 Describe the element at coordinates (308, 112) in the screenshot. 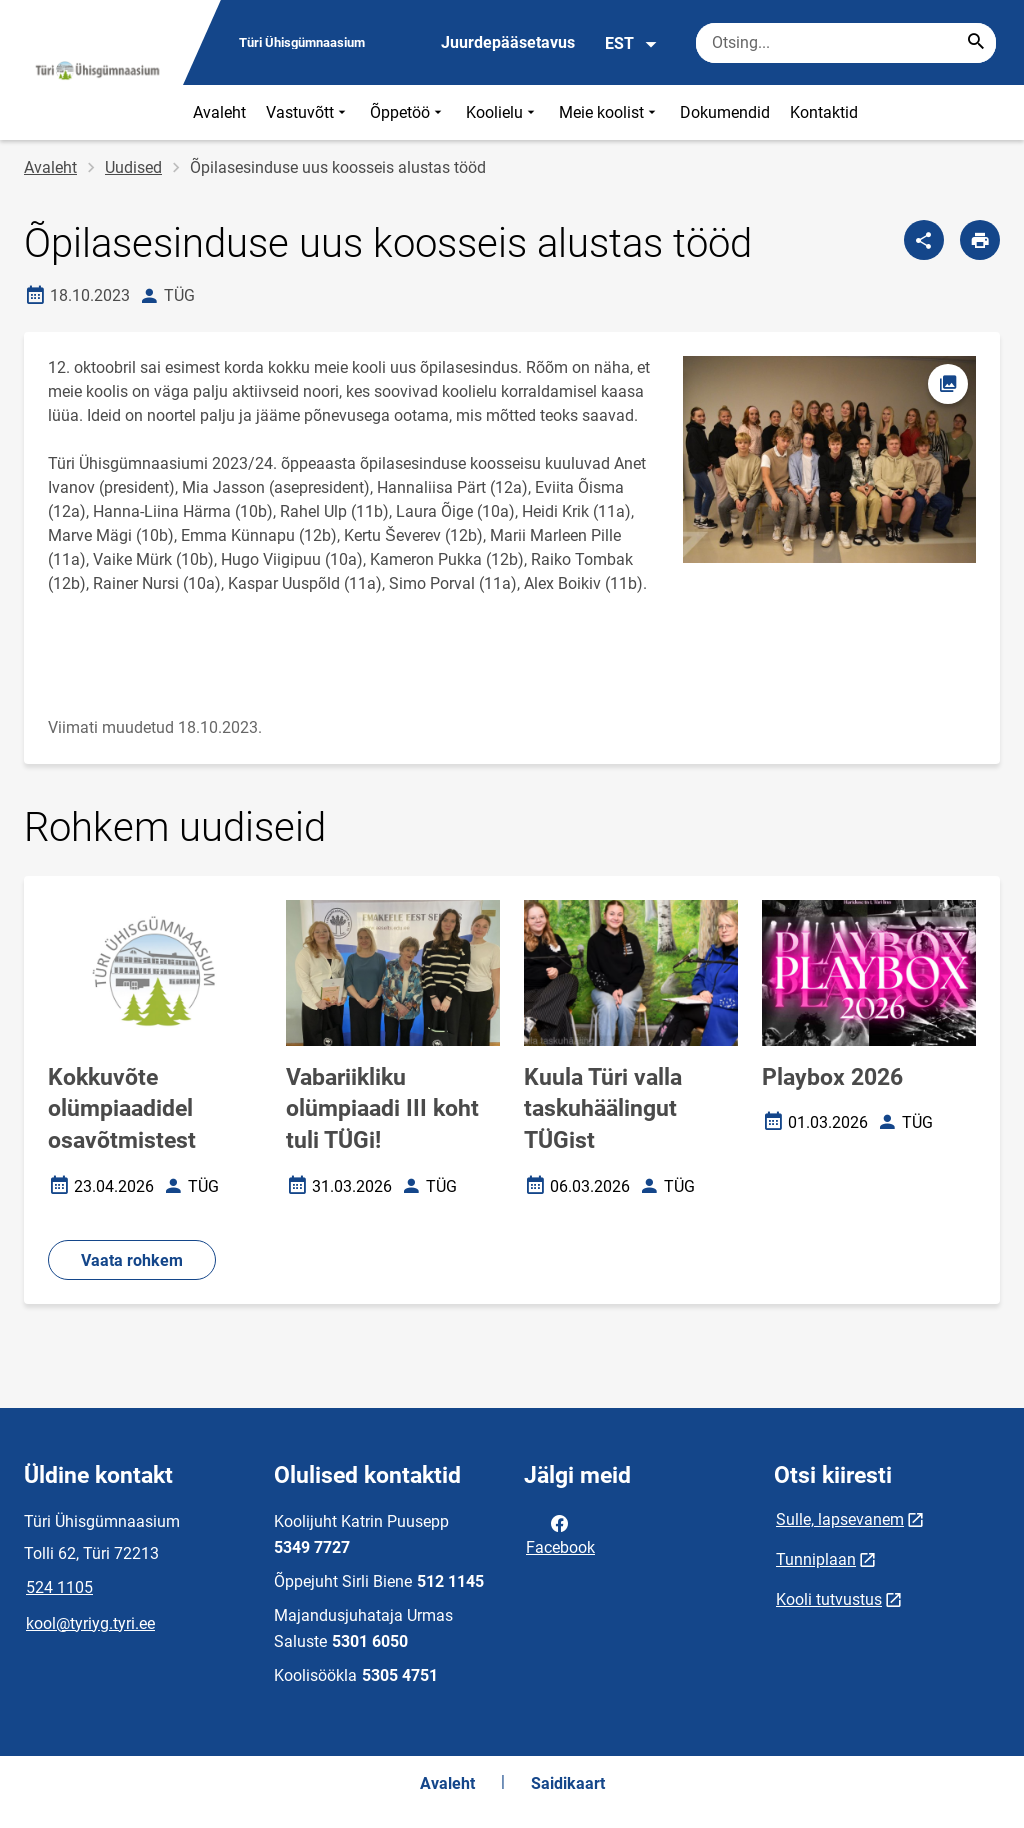

I see `Vastuvõtt` at that location.